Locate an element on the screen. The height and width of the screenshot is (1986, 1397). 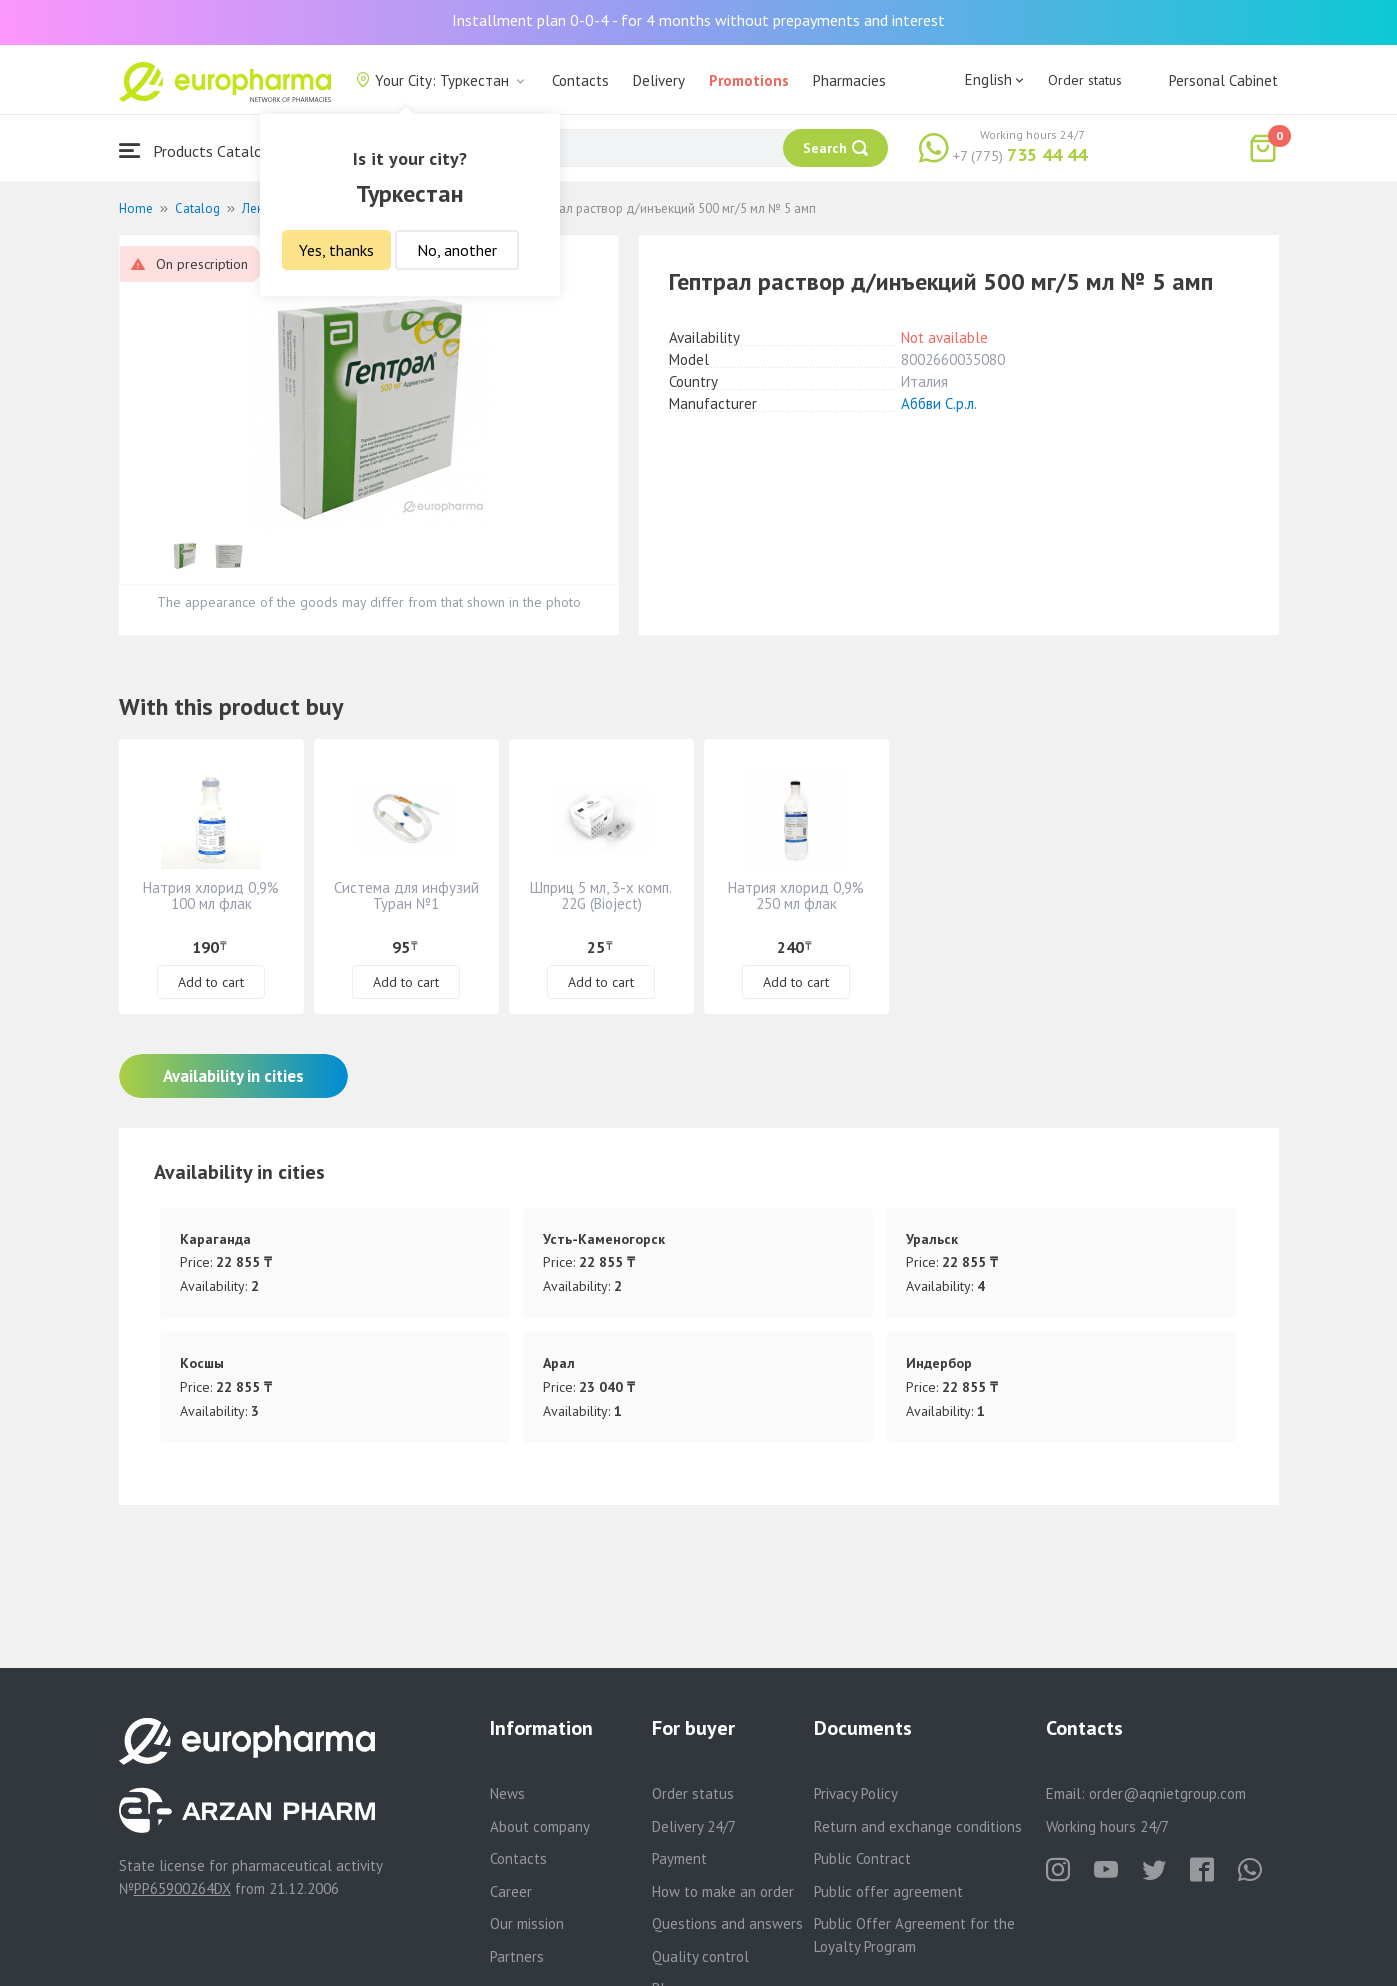
Personal Cabinet is located at coordinates (1223, 80).